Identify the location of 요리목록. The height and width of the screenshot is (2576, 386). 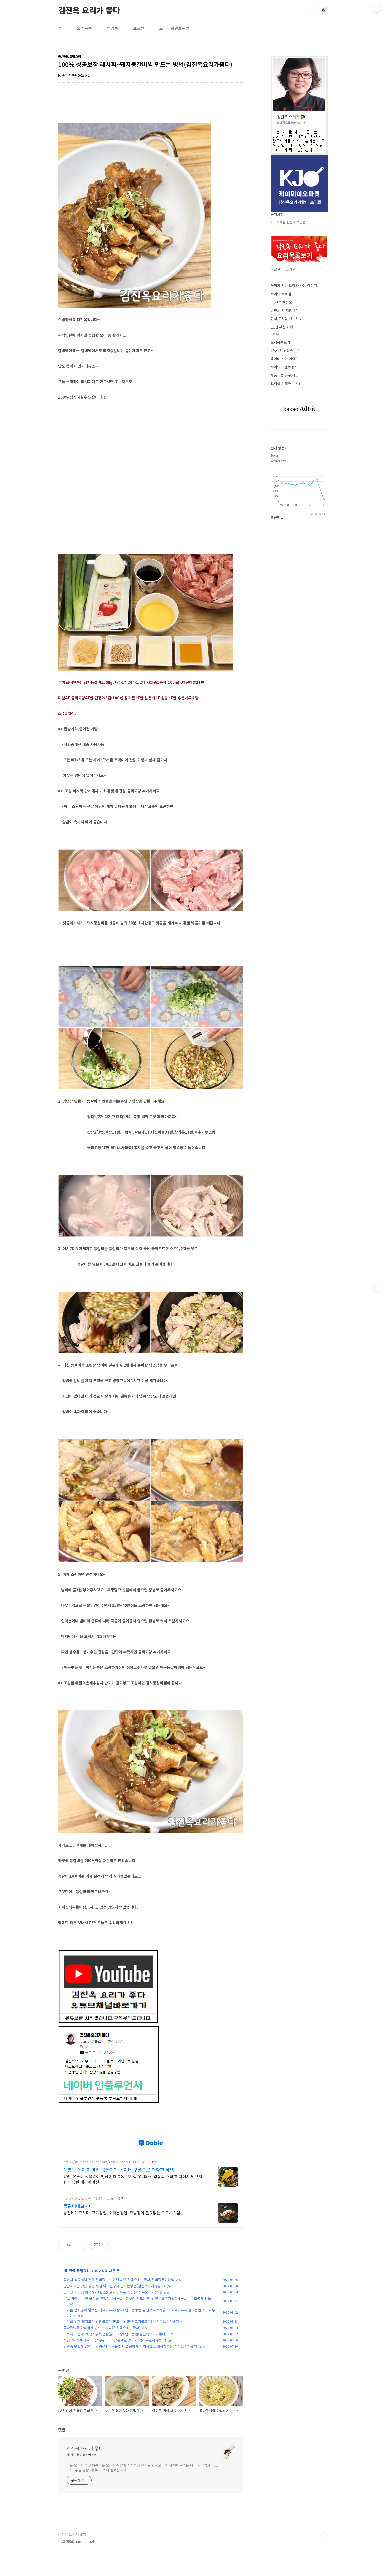
(84, 28).